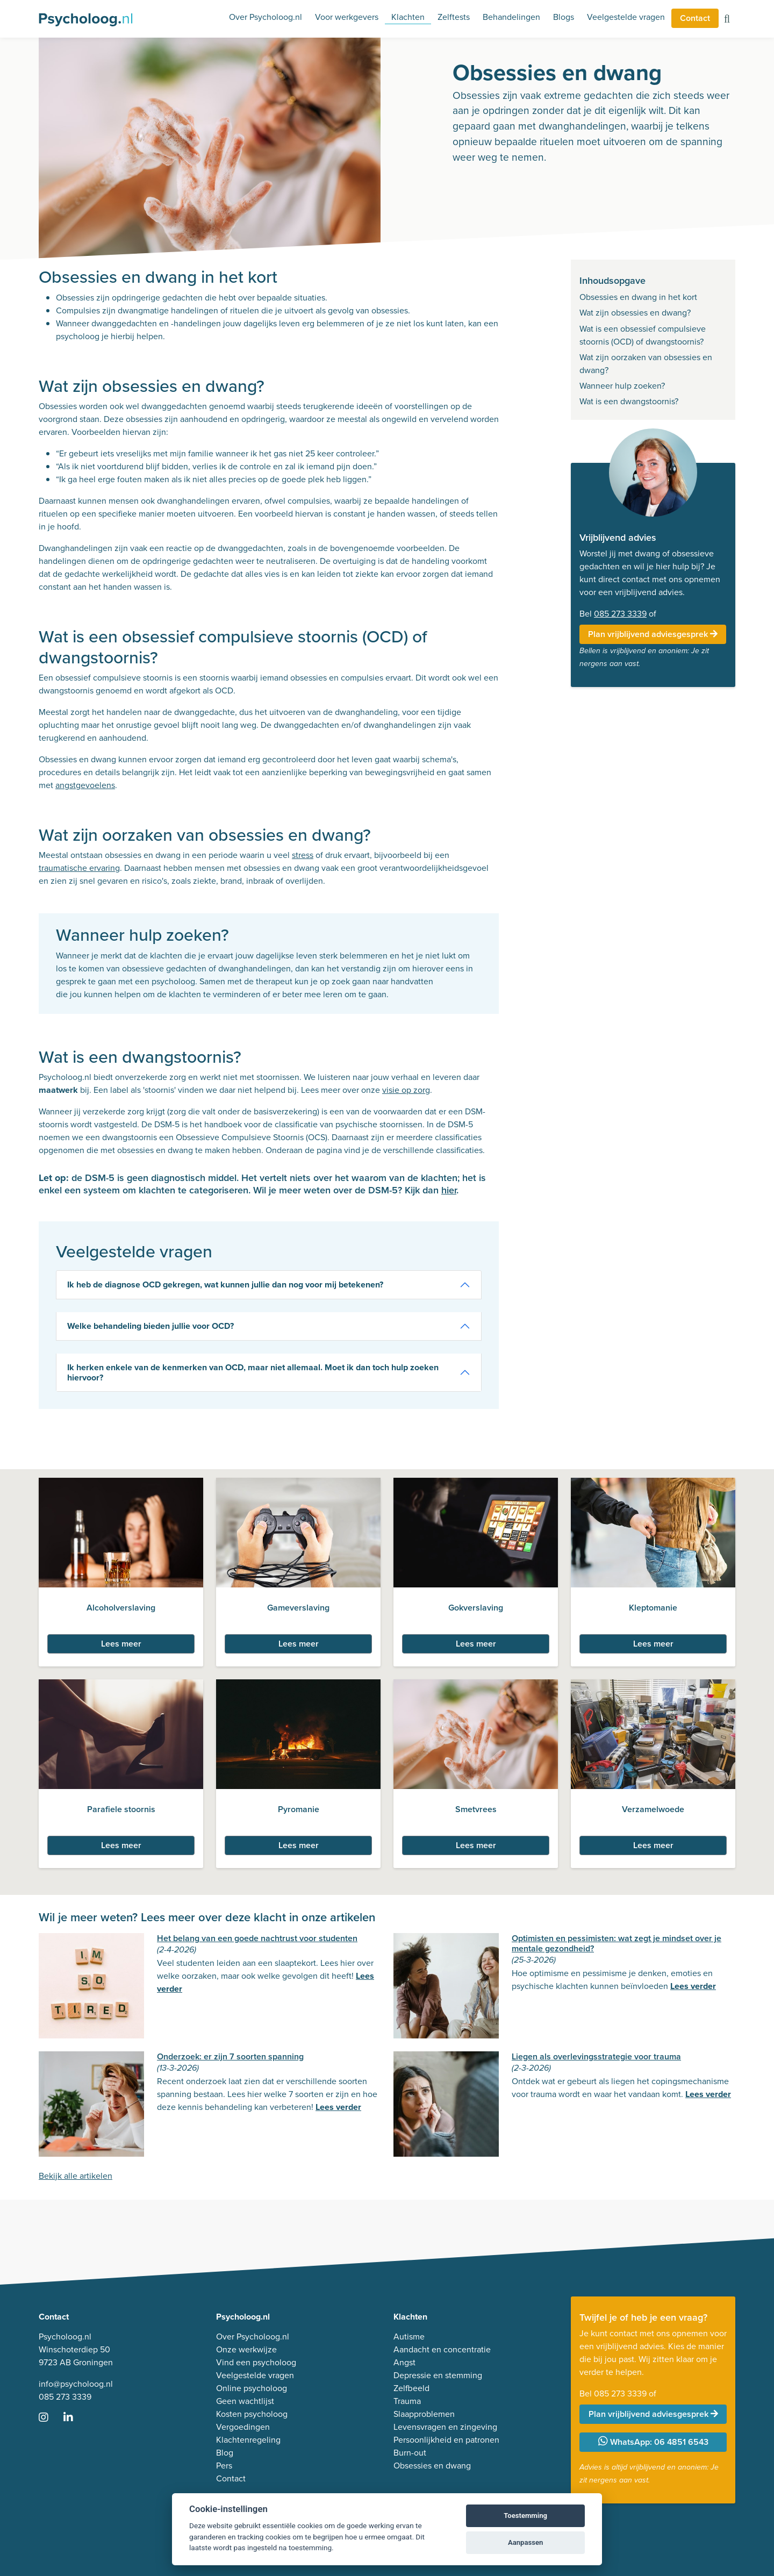  What do you see at coordinates (251, 2388) in the screenshot?
I see `Online psycholoog` at bounding box center [251, 2388].